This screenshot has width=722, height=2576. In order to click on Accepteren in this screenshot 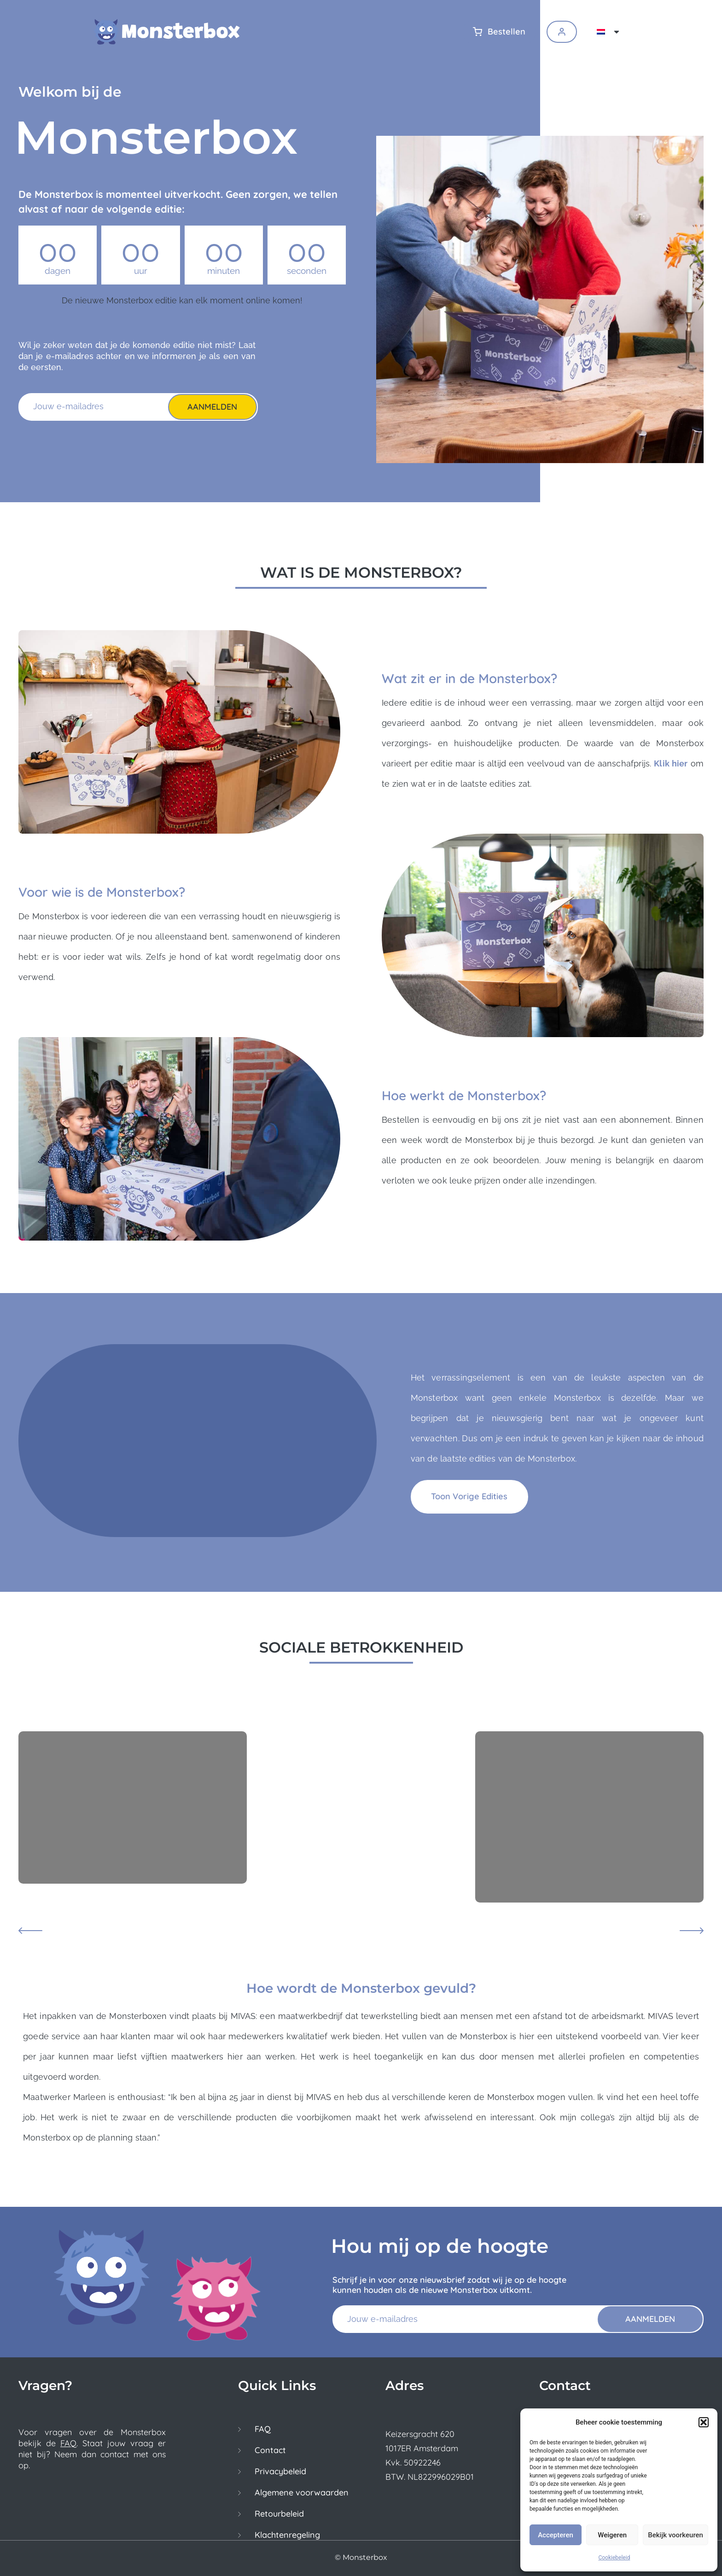, I will do `click(555, 2535)`.